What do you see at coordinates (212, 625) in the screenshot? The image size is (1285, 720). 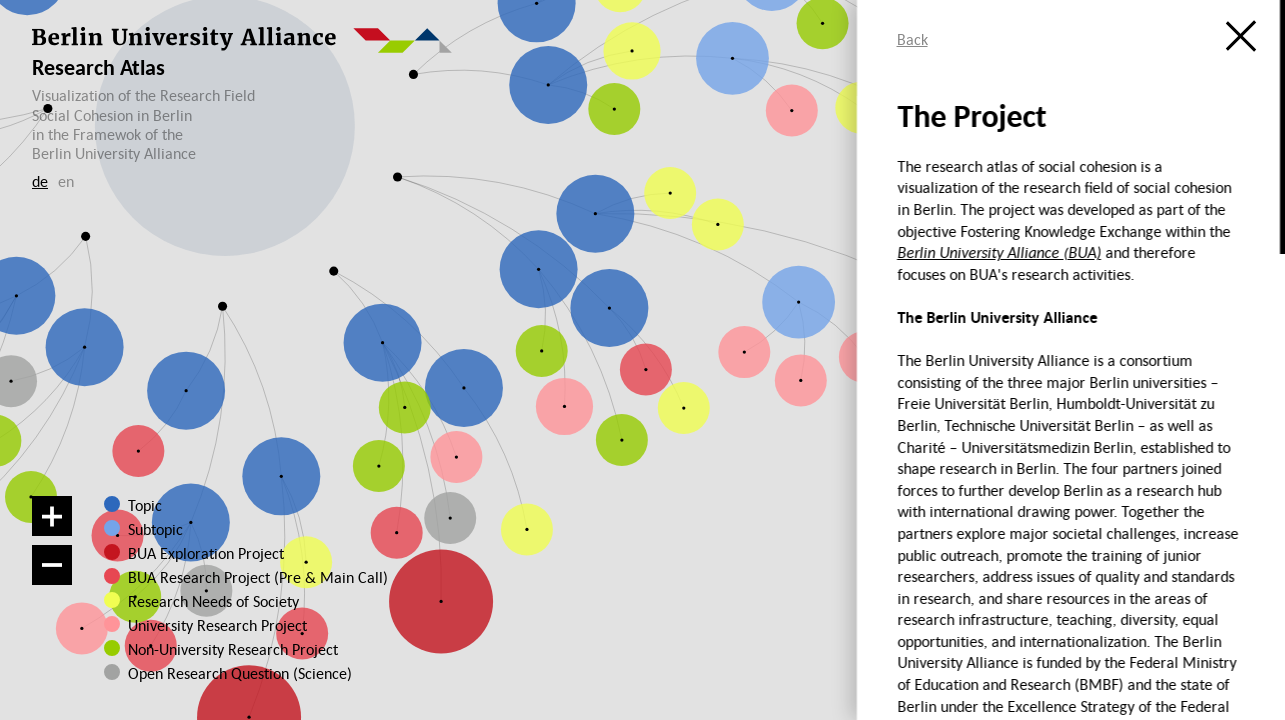 I see `University Research Project` at bounding box center [212, 625].